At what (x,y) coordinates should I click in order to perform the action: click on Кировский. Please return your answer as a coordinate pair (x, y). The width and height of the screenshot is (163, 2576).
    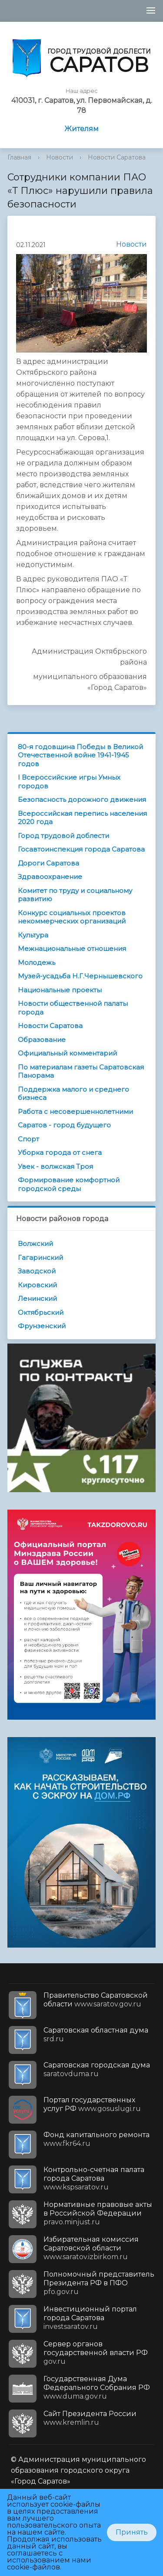
    Looking at the image, I should click on (37, 1285).